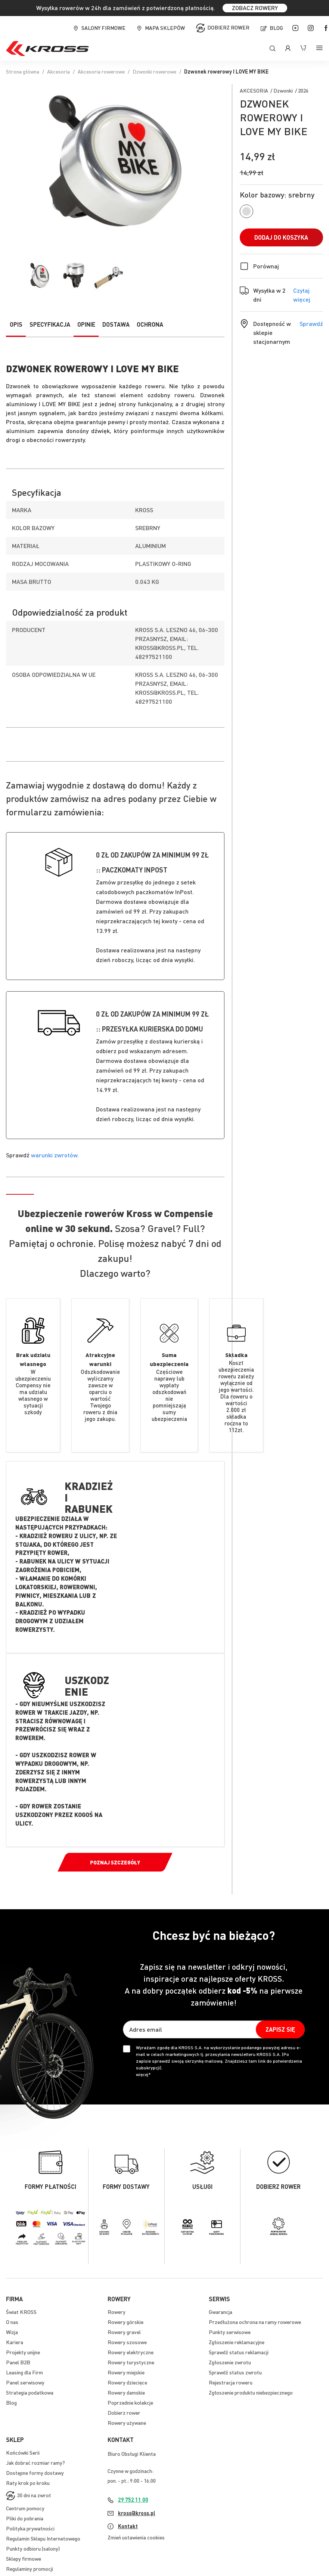  What do you see at coordinates (236, 2342) in the screenshot?
I see `Zgłoszenie reklamacyjne` at bounding box center [236, 2342].